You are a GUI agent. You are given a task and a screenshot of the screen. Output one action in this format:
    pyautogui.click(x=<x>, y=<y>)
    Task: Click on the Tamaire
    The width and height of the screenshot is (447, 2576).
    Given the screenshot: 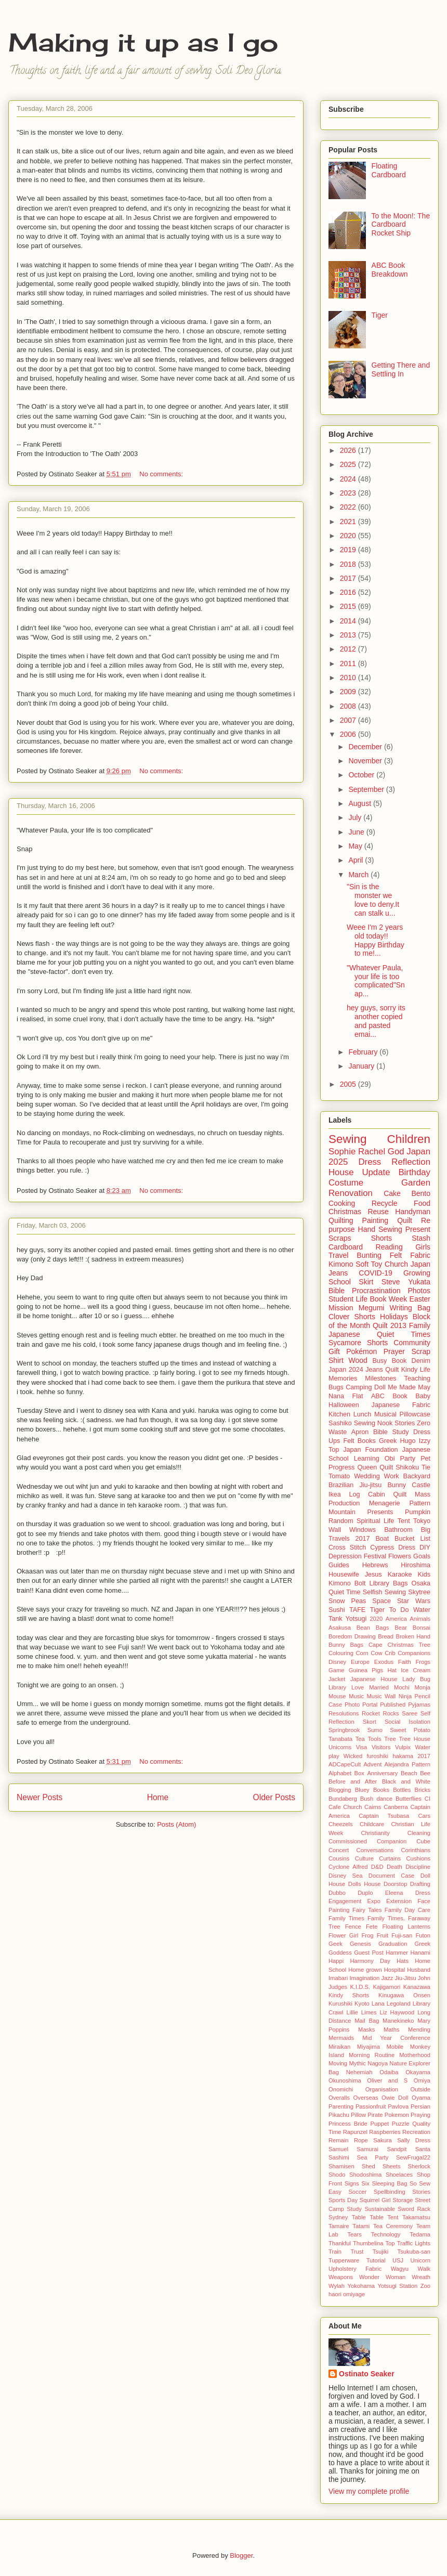 What is the action you would take?
    pyautogui.click(x=338, y=2226)
    